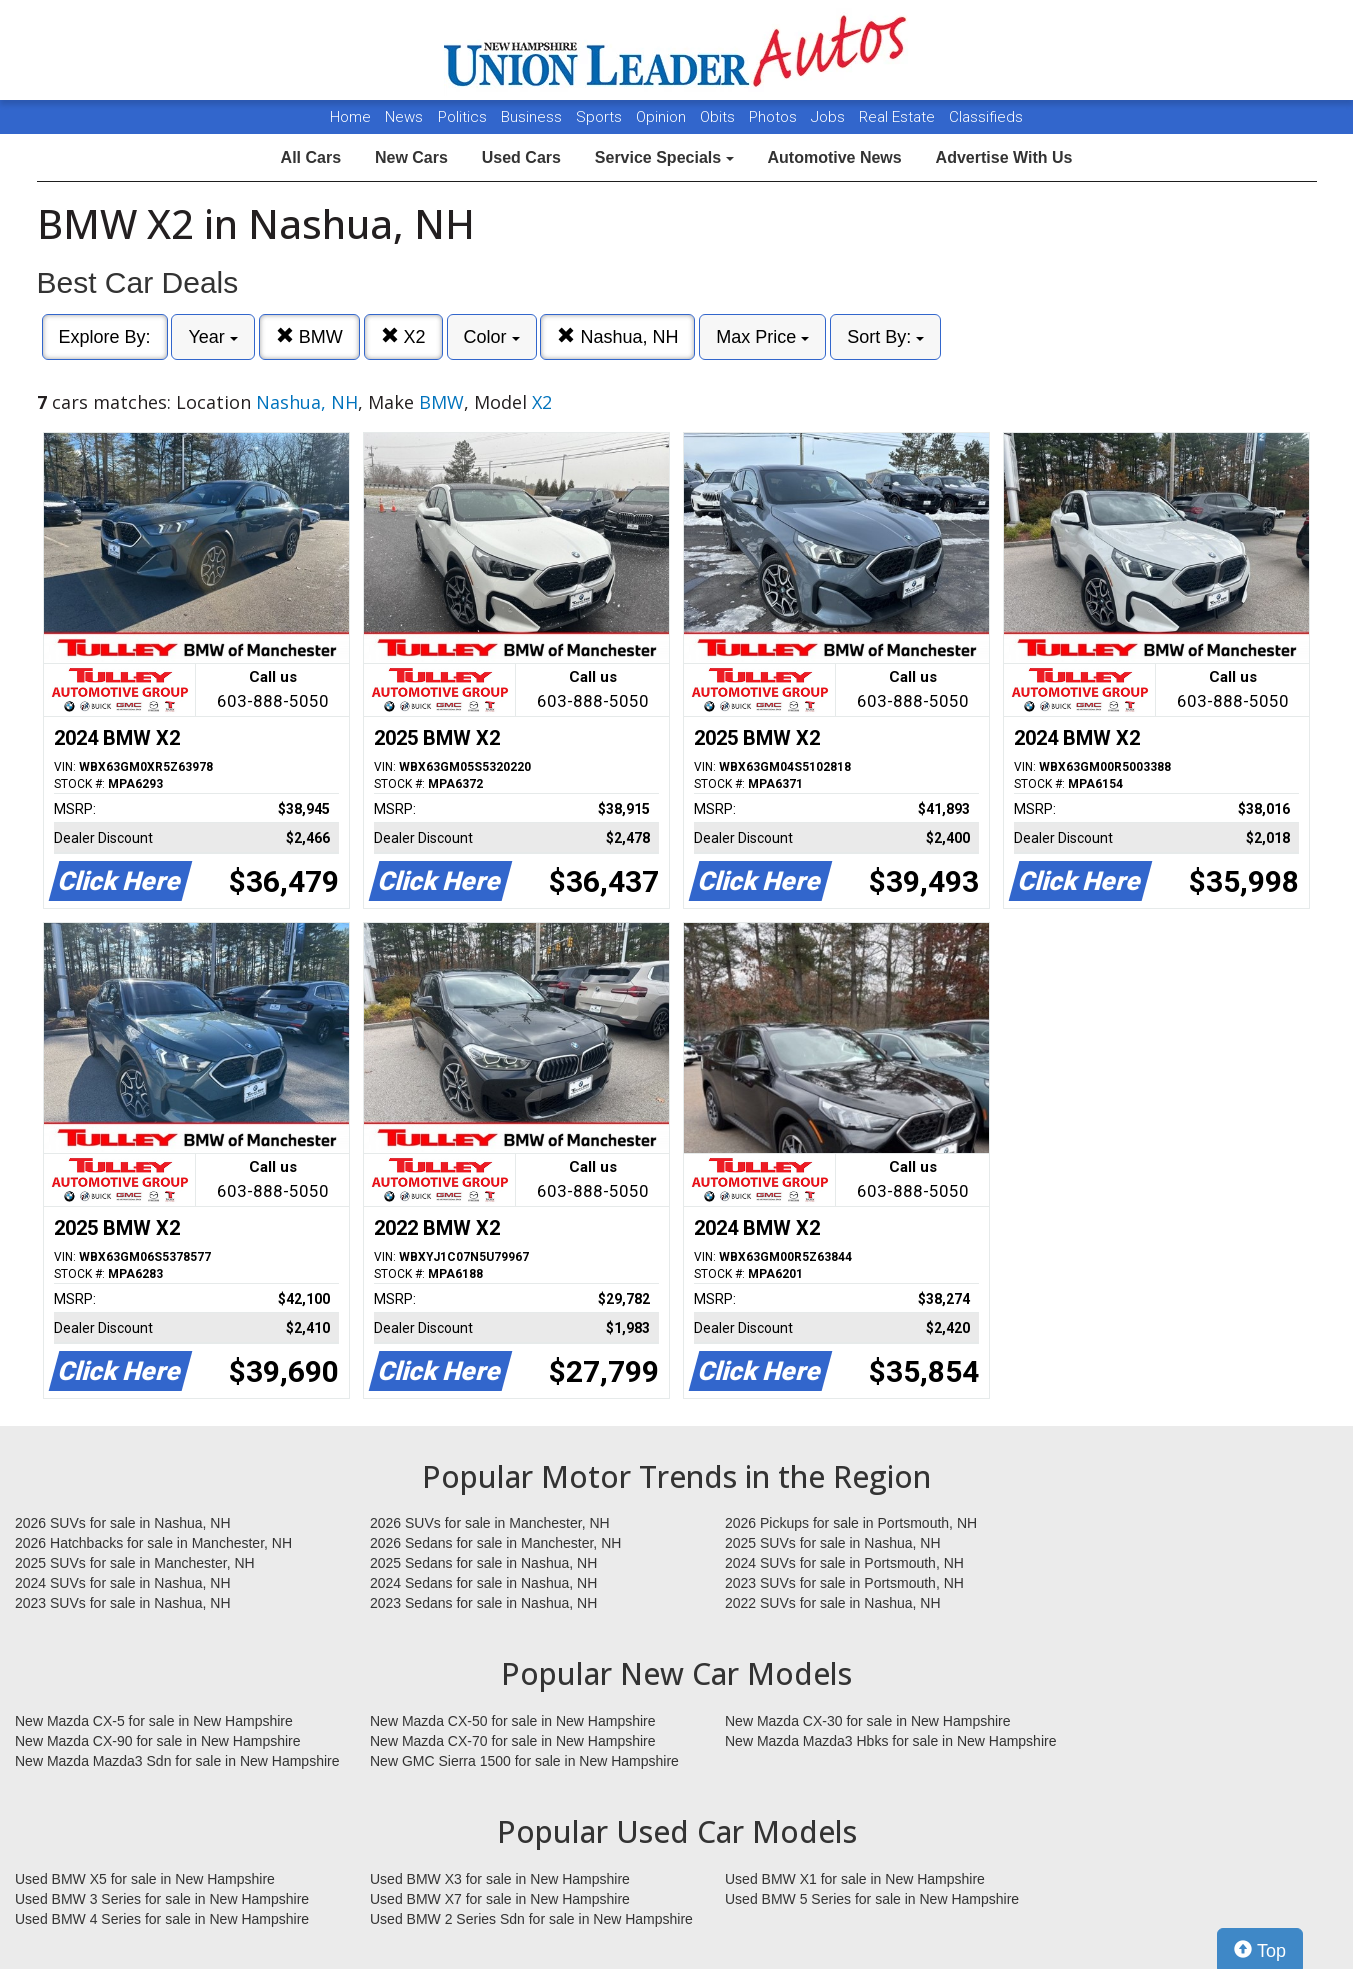 The width and height of the screenshot is (1353, 1969). What do you see at coordinates (872, 1899) in the screenshot?
I see `Used BMW 5 Series for sale in New Hampshire` at bounding box center [872, 1899].